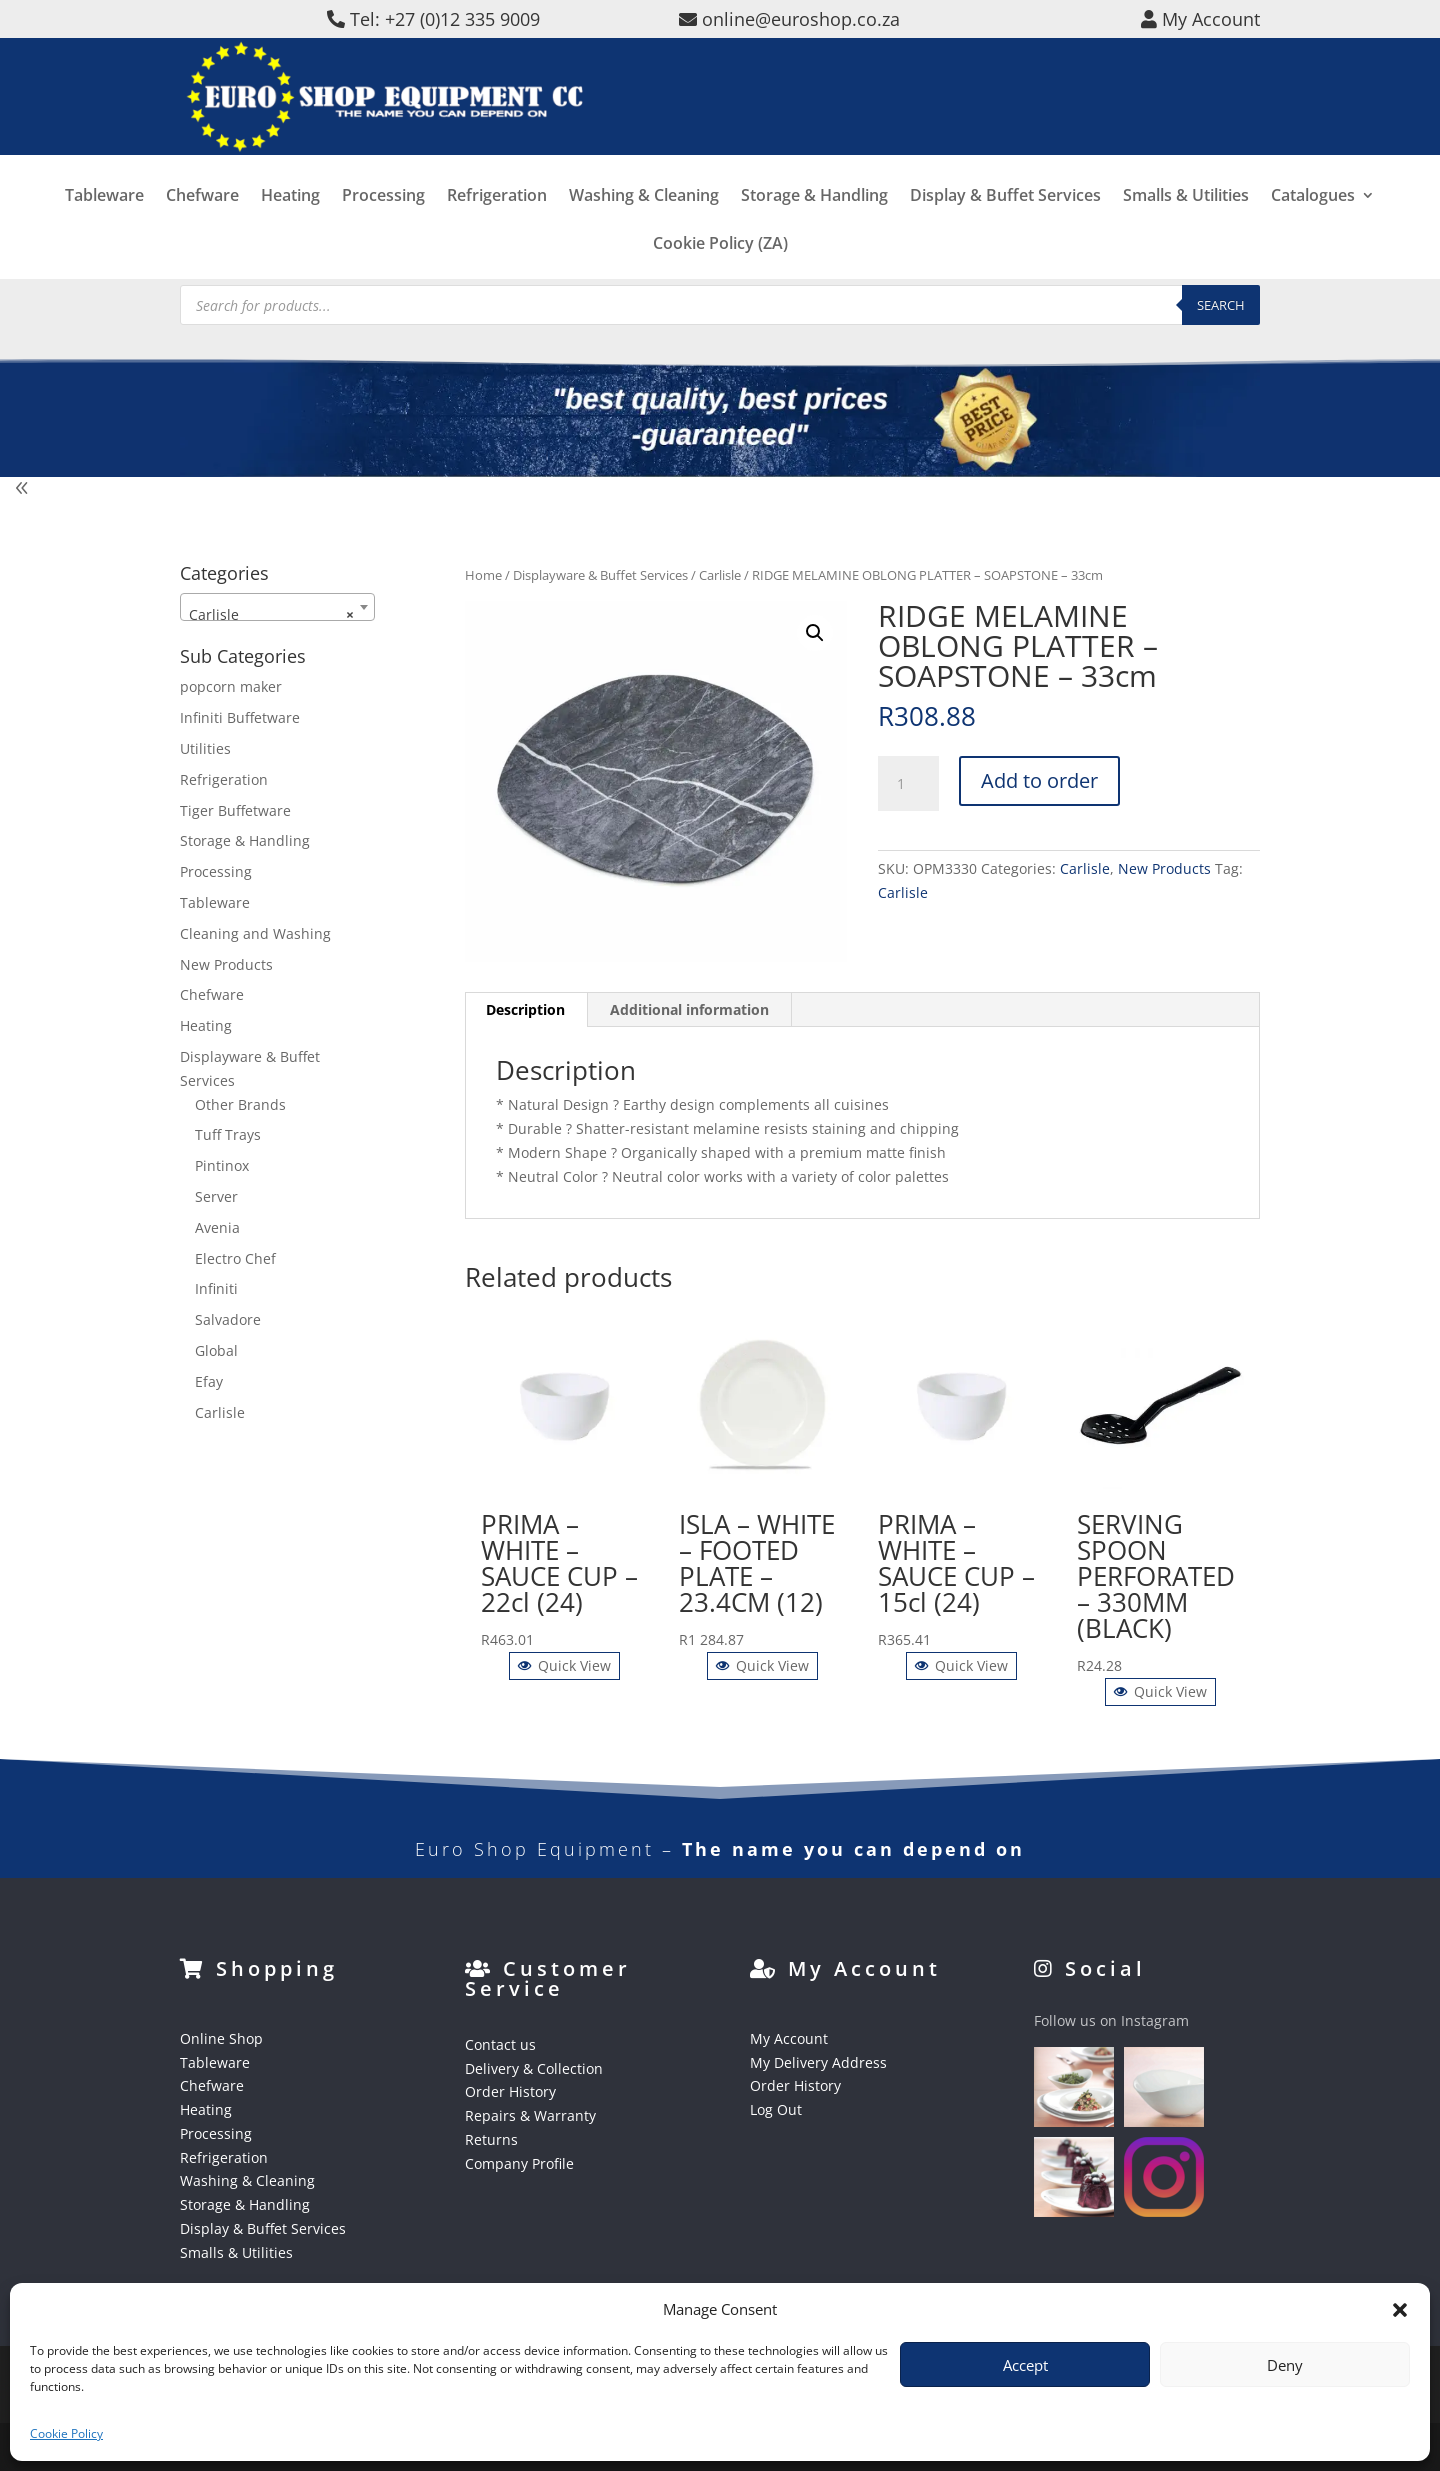  Describe the element at coordinates (205, 748) in the screenshot. I see `Utilities` at that location.